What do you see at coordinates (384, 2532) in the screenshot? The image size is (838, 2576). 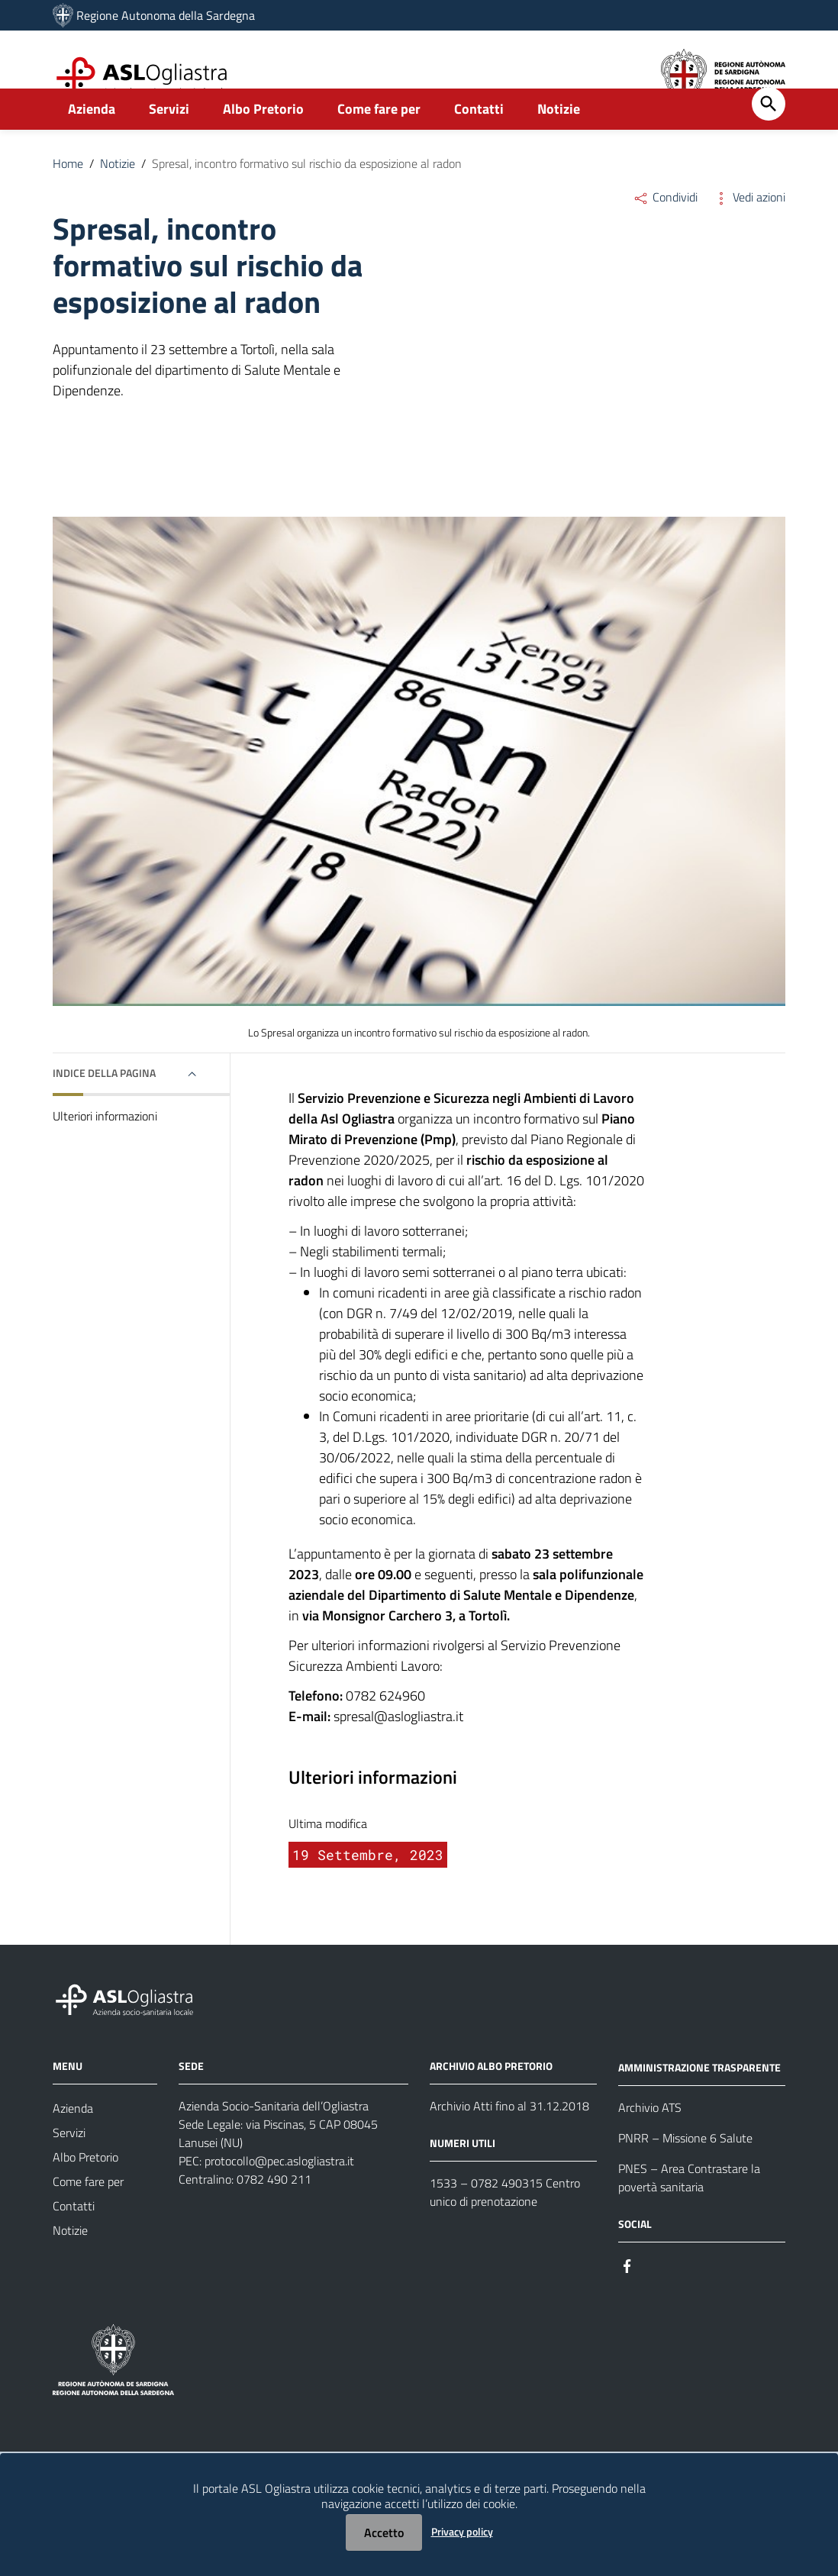 I see `Accetto` at bounding box center [384, 2532].